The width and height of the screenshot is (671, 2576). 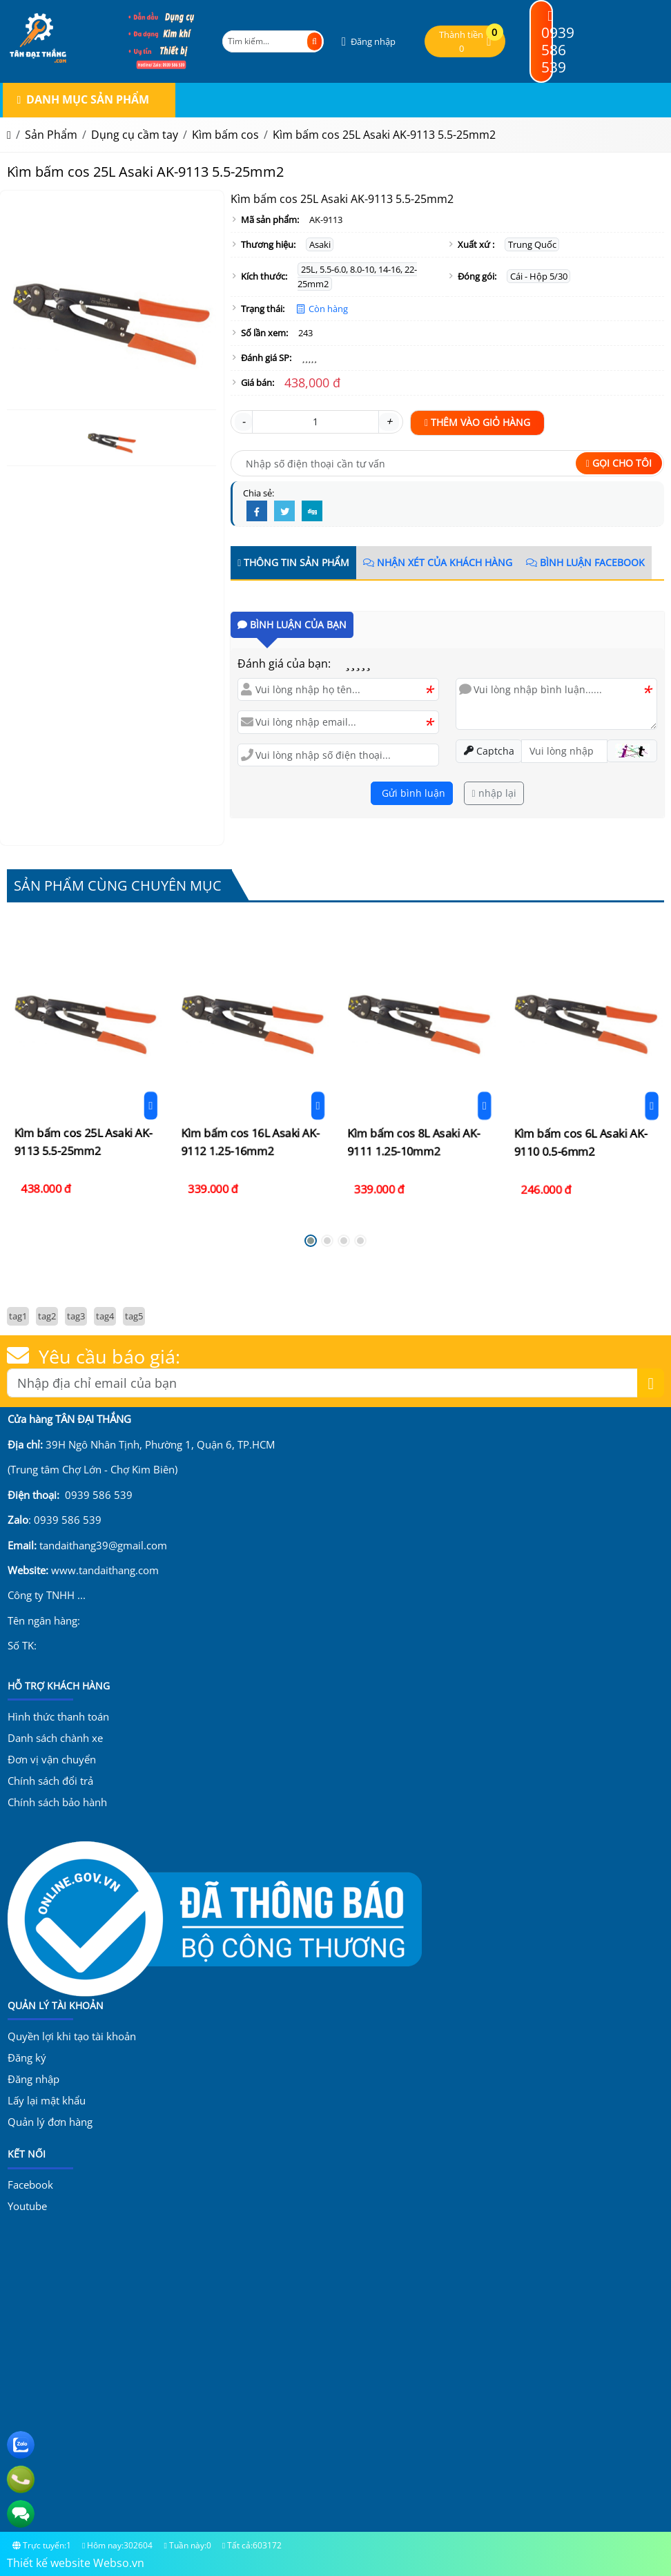 What do you see at coordinates (494, 793) in the screenshot?
I see `nhập lại` at bounding box center [494, 793].